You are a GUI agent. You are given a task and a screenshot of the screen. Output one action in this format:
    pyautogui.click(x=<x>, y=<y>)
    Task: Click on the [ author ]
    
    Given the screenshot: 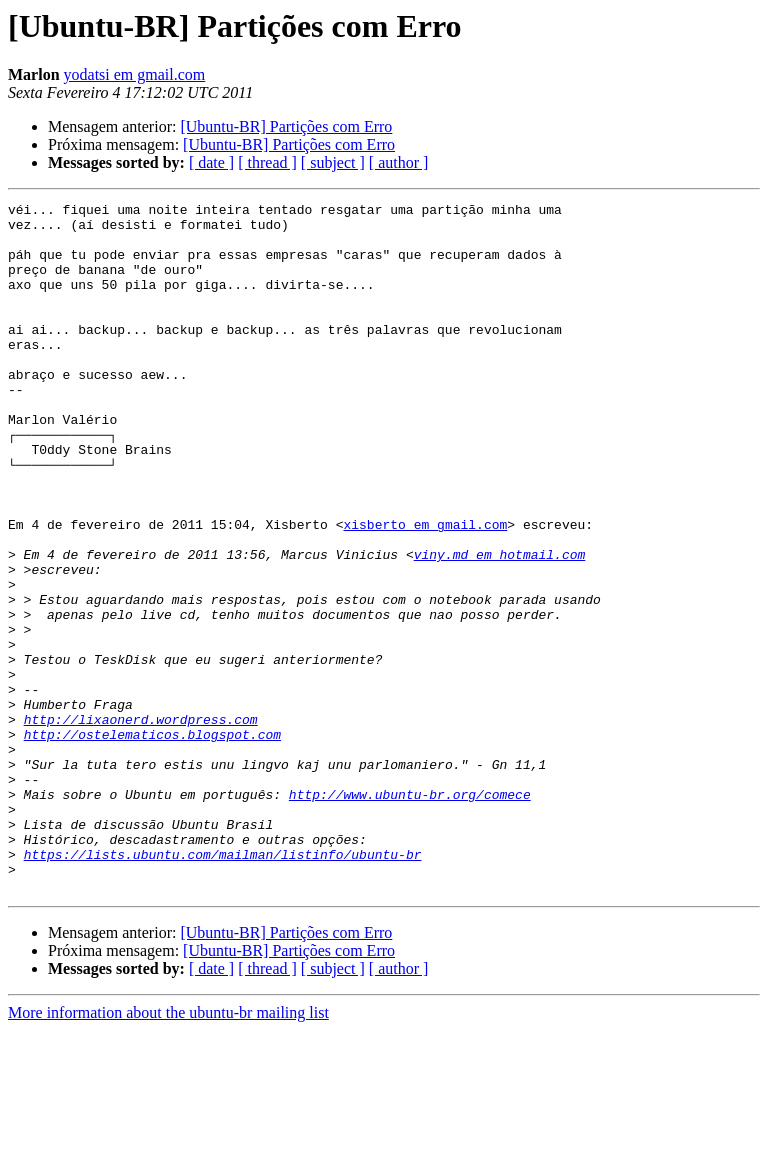 What is the action you would take?
    pyautogui.click(x=399, y=162)
    